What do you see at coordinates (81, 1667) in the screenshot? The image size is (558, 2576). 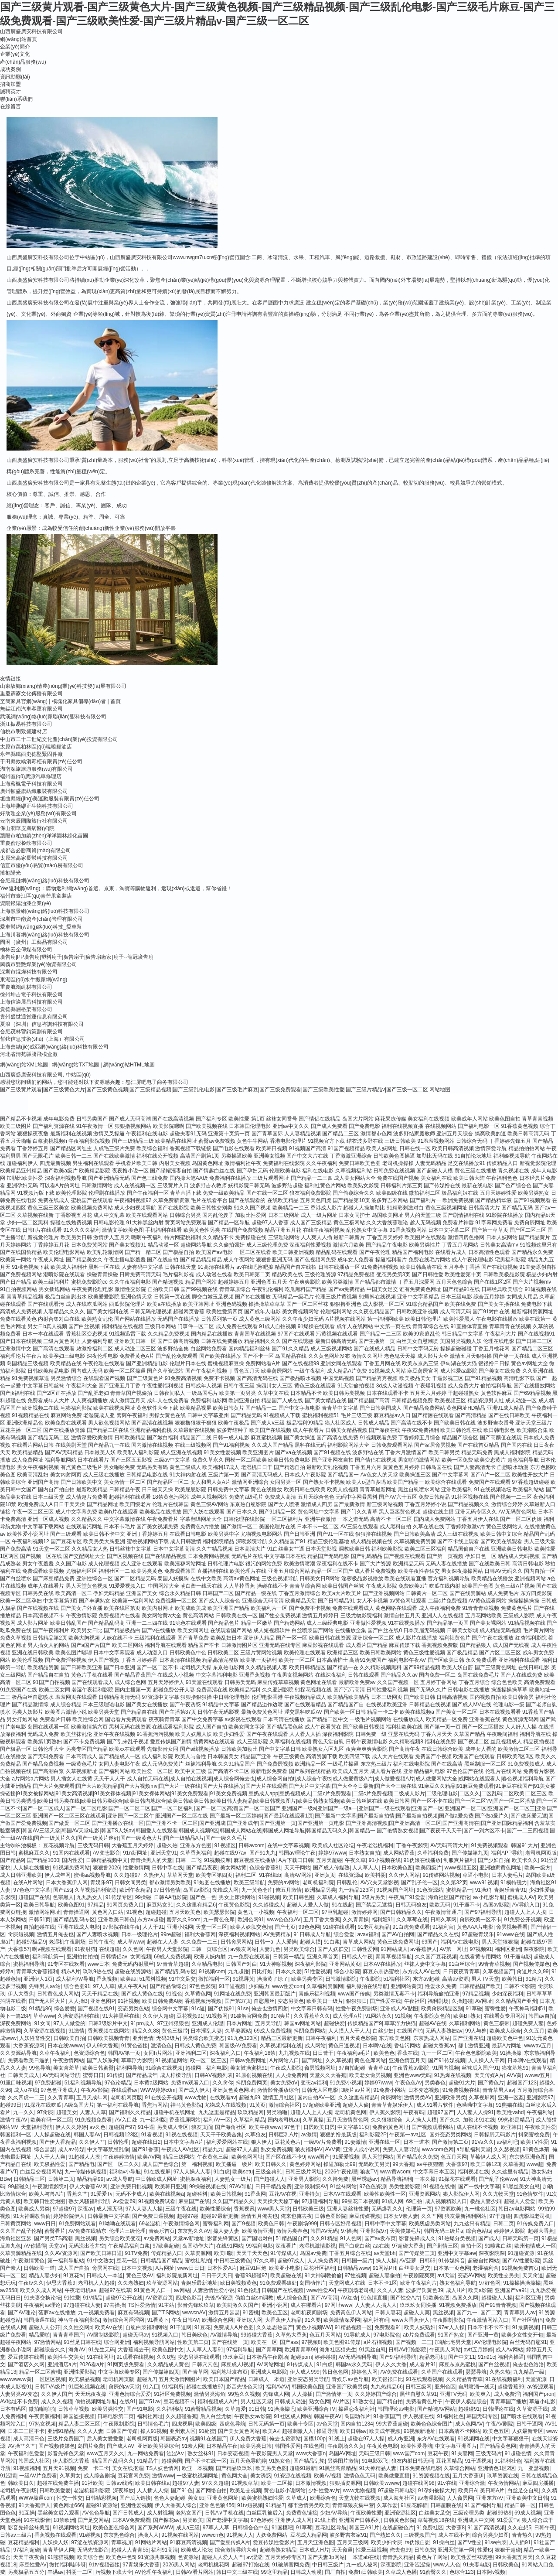 I see `国产日韩欧美亚洲` at bounding box center [81, 1667].